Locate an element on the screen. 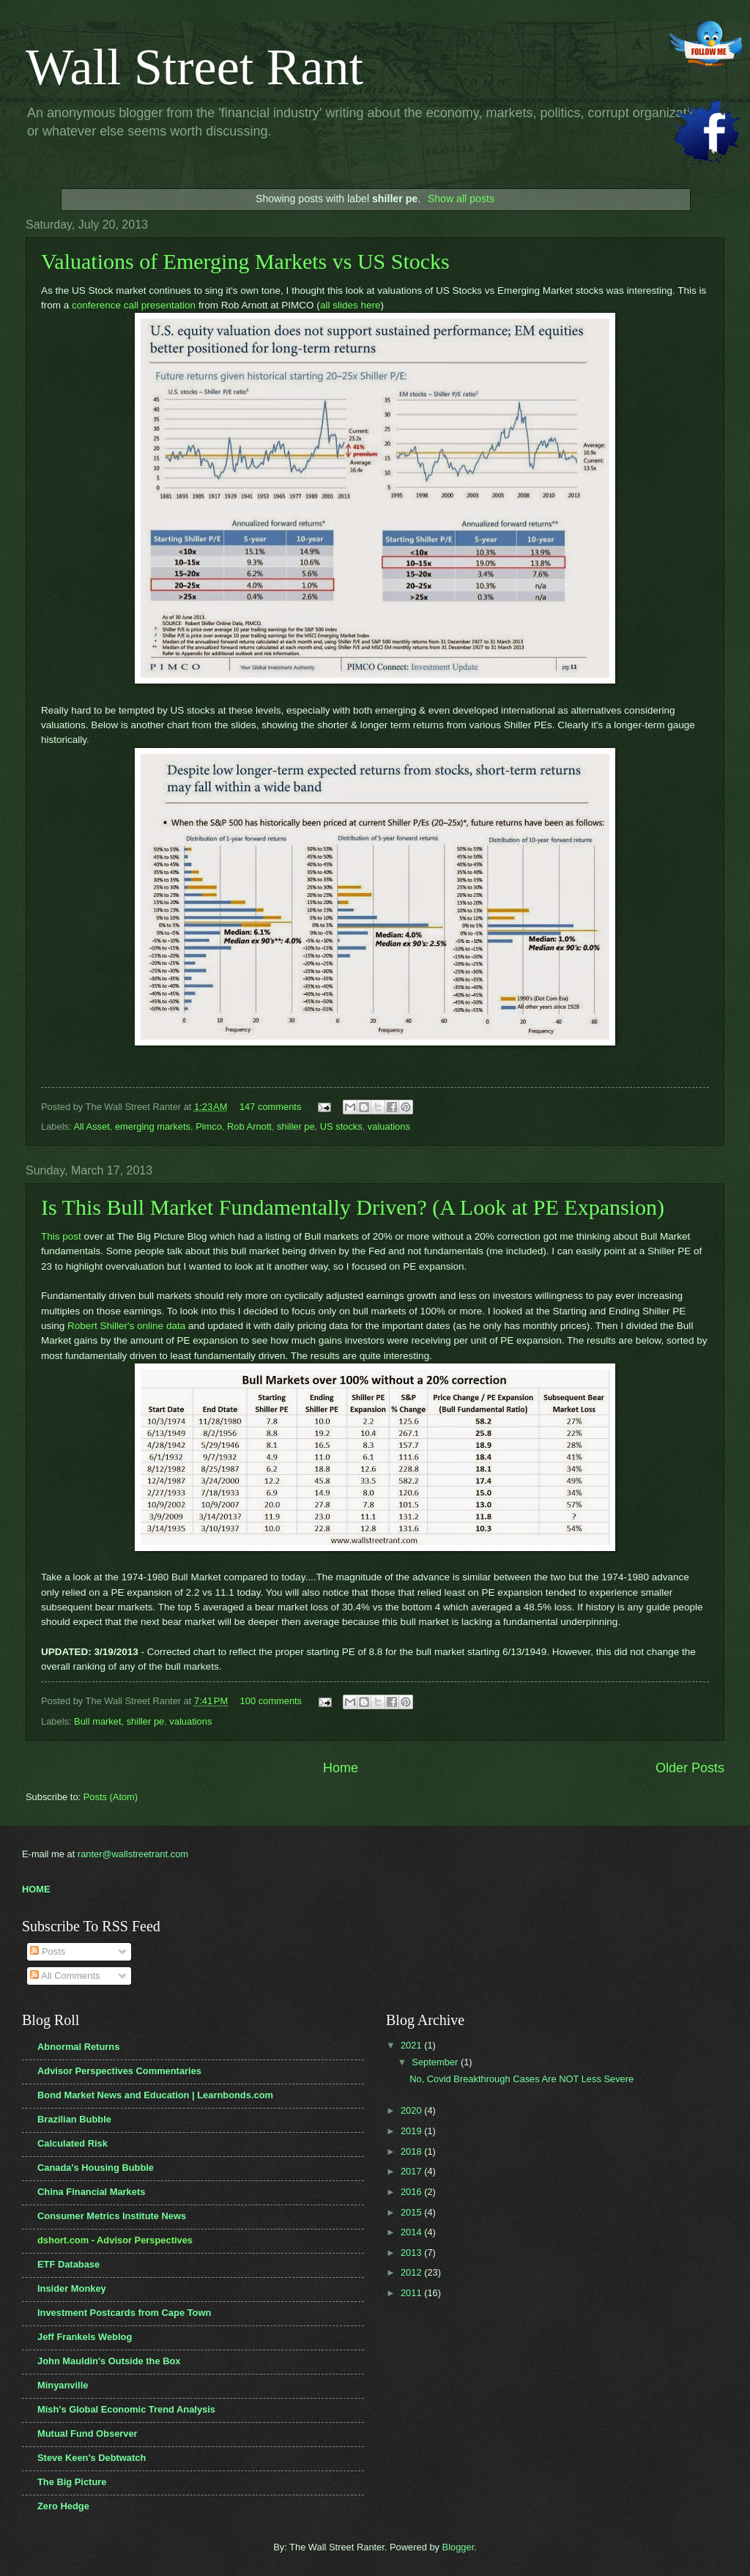 This screenshot has height=2576, width=750. Pimco is located at coordinates (209, 1126).